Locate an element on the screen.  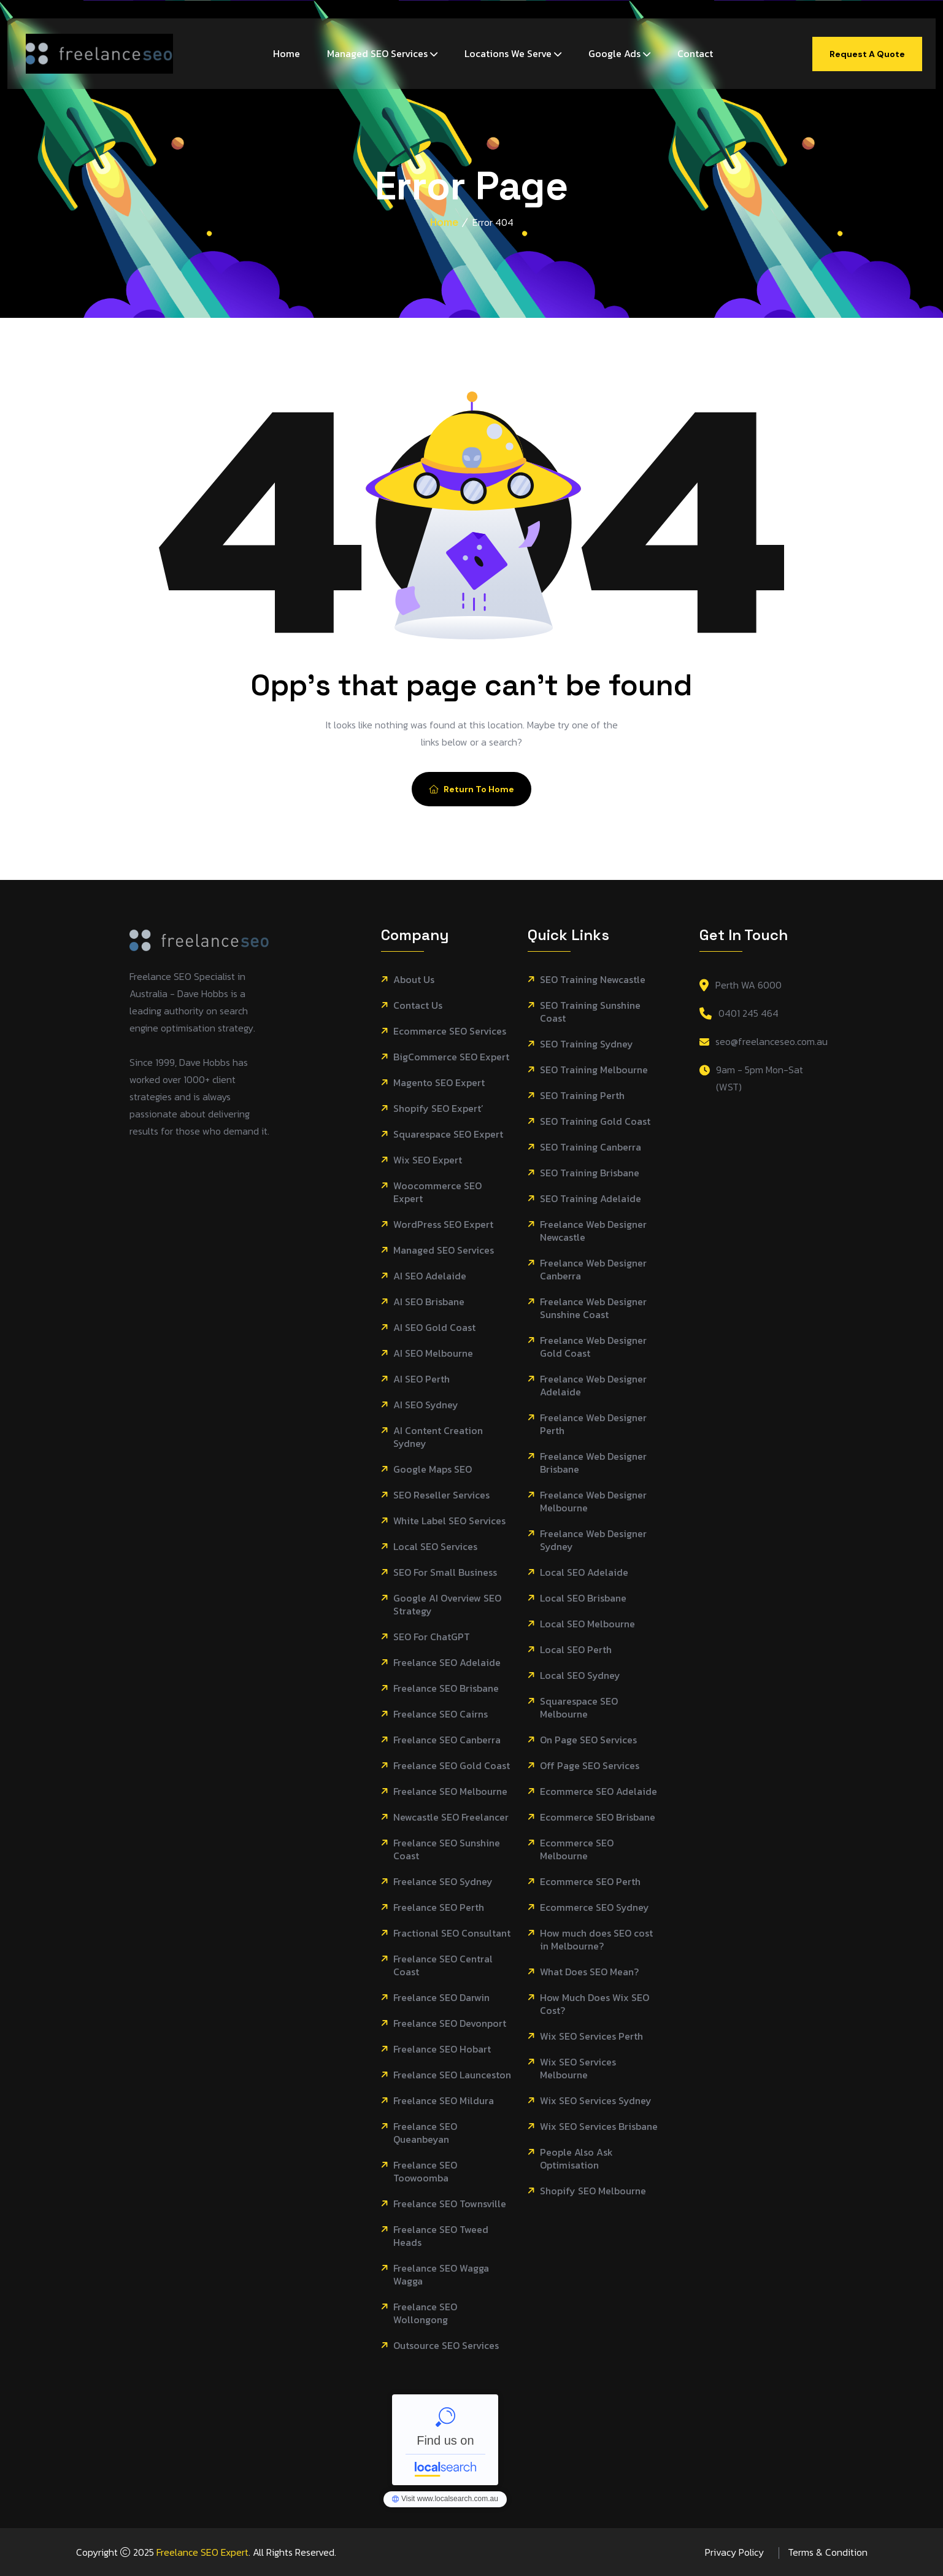
Local SEO Adelaide is located at coordinates (584, 1572).